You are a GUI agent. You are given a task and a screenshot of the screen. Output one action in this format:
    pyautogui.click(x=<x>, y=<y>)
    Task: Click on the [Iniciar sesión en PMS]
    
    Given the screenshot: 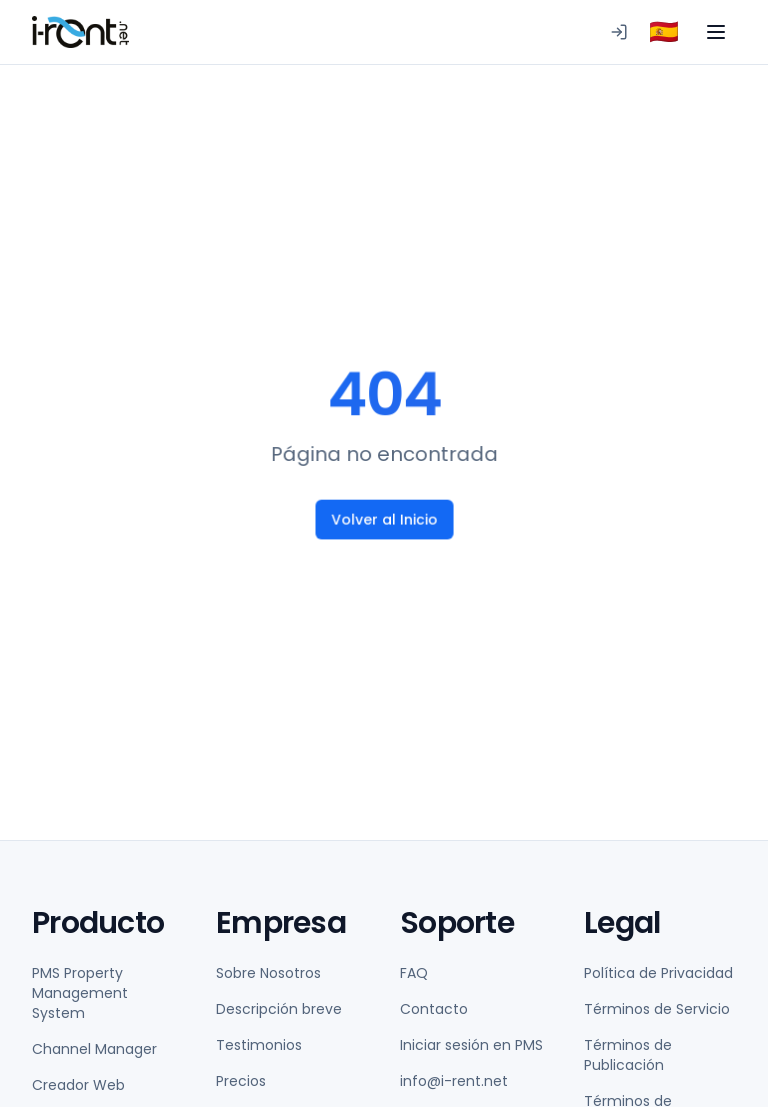 What is the action you would take?
    pyautogui.click(x=619, y=32)
    